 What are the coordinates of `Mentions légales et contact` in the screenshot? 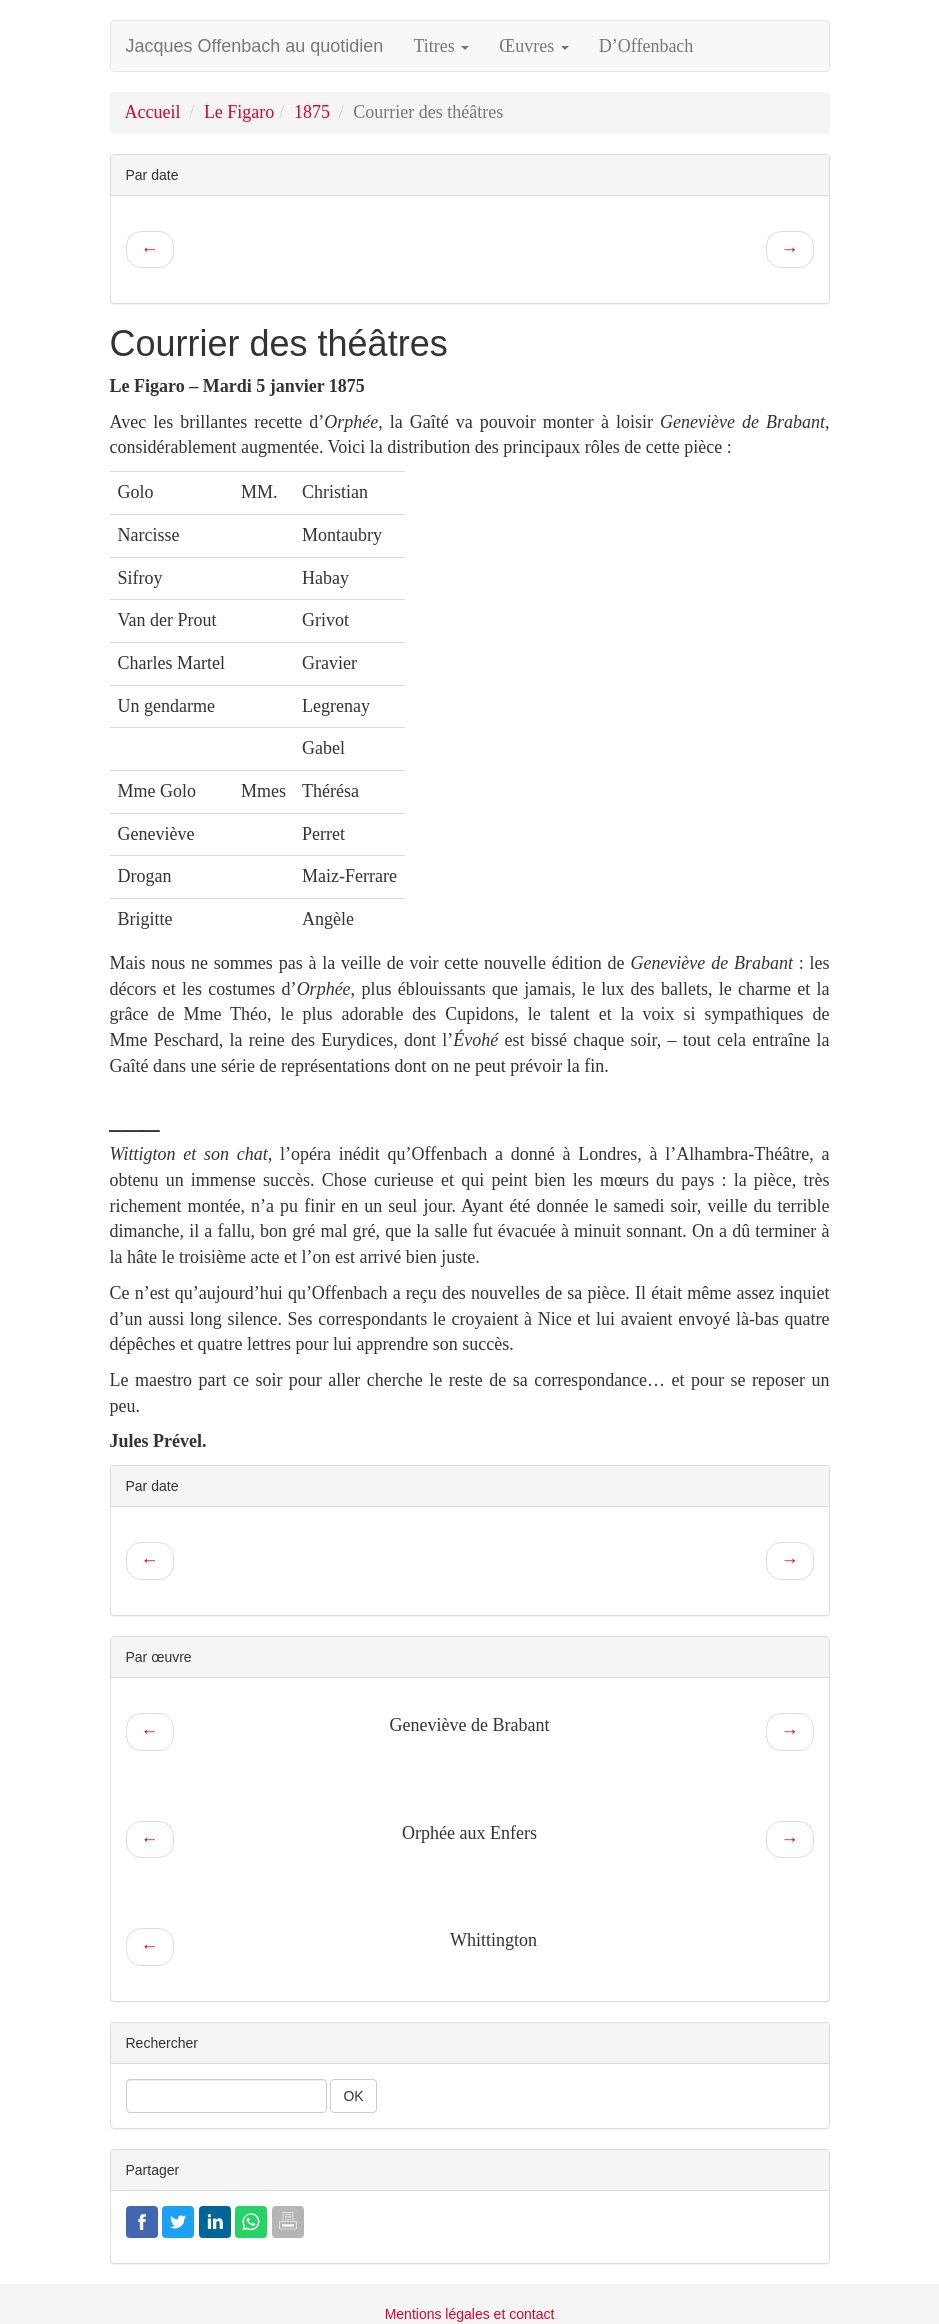 It's located at (470, 2314).